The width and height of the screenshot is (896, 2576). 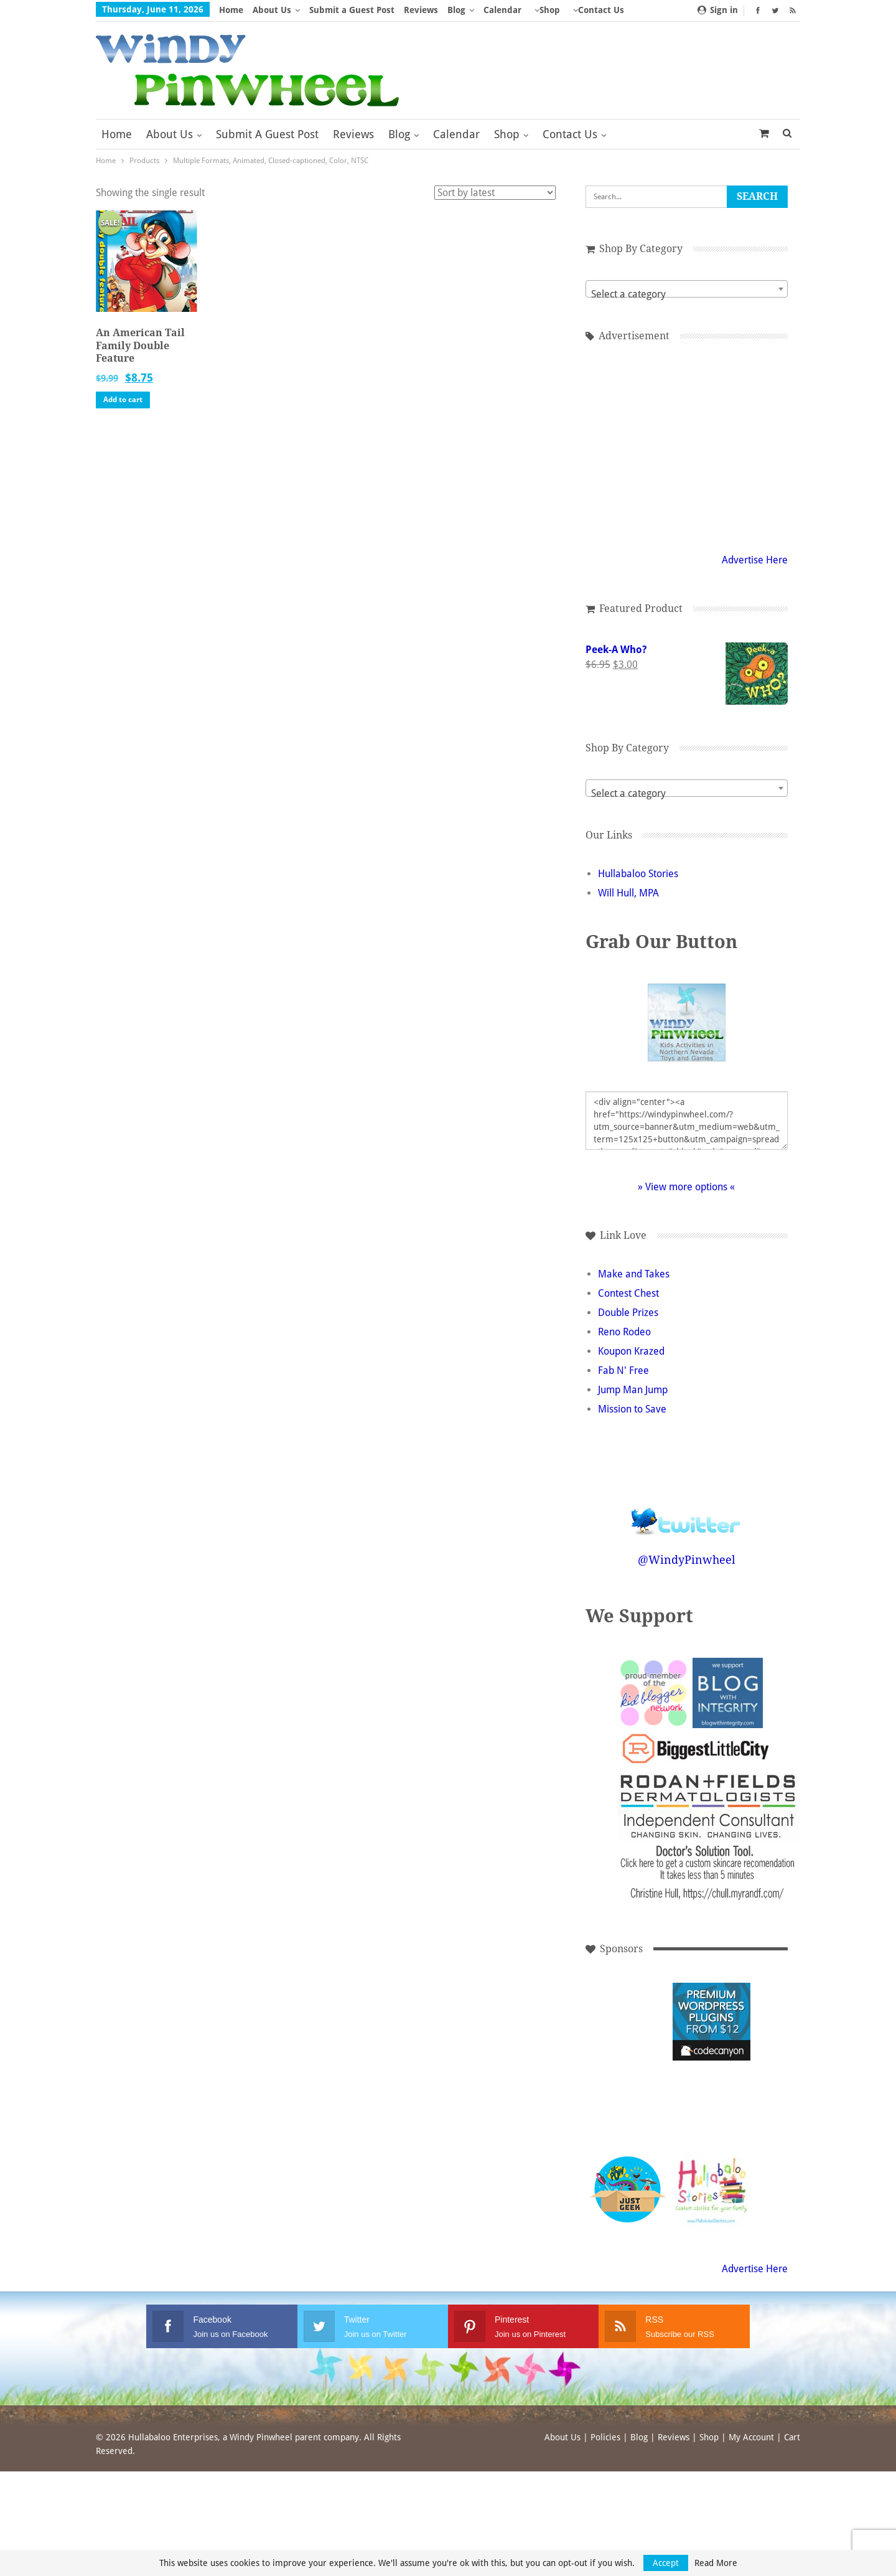 I want to click on Policies, so click(x=605, y=2437).